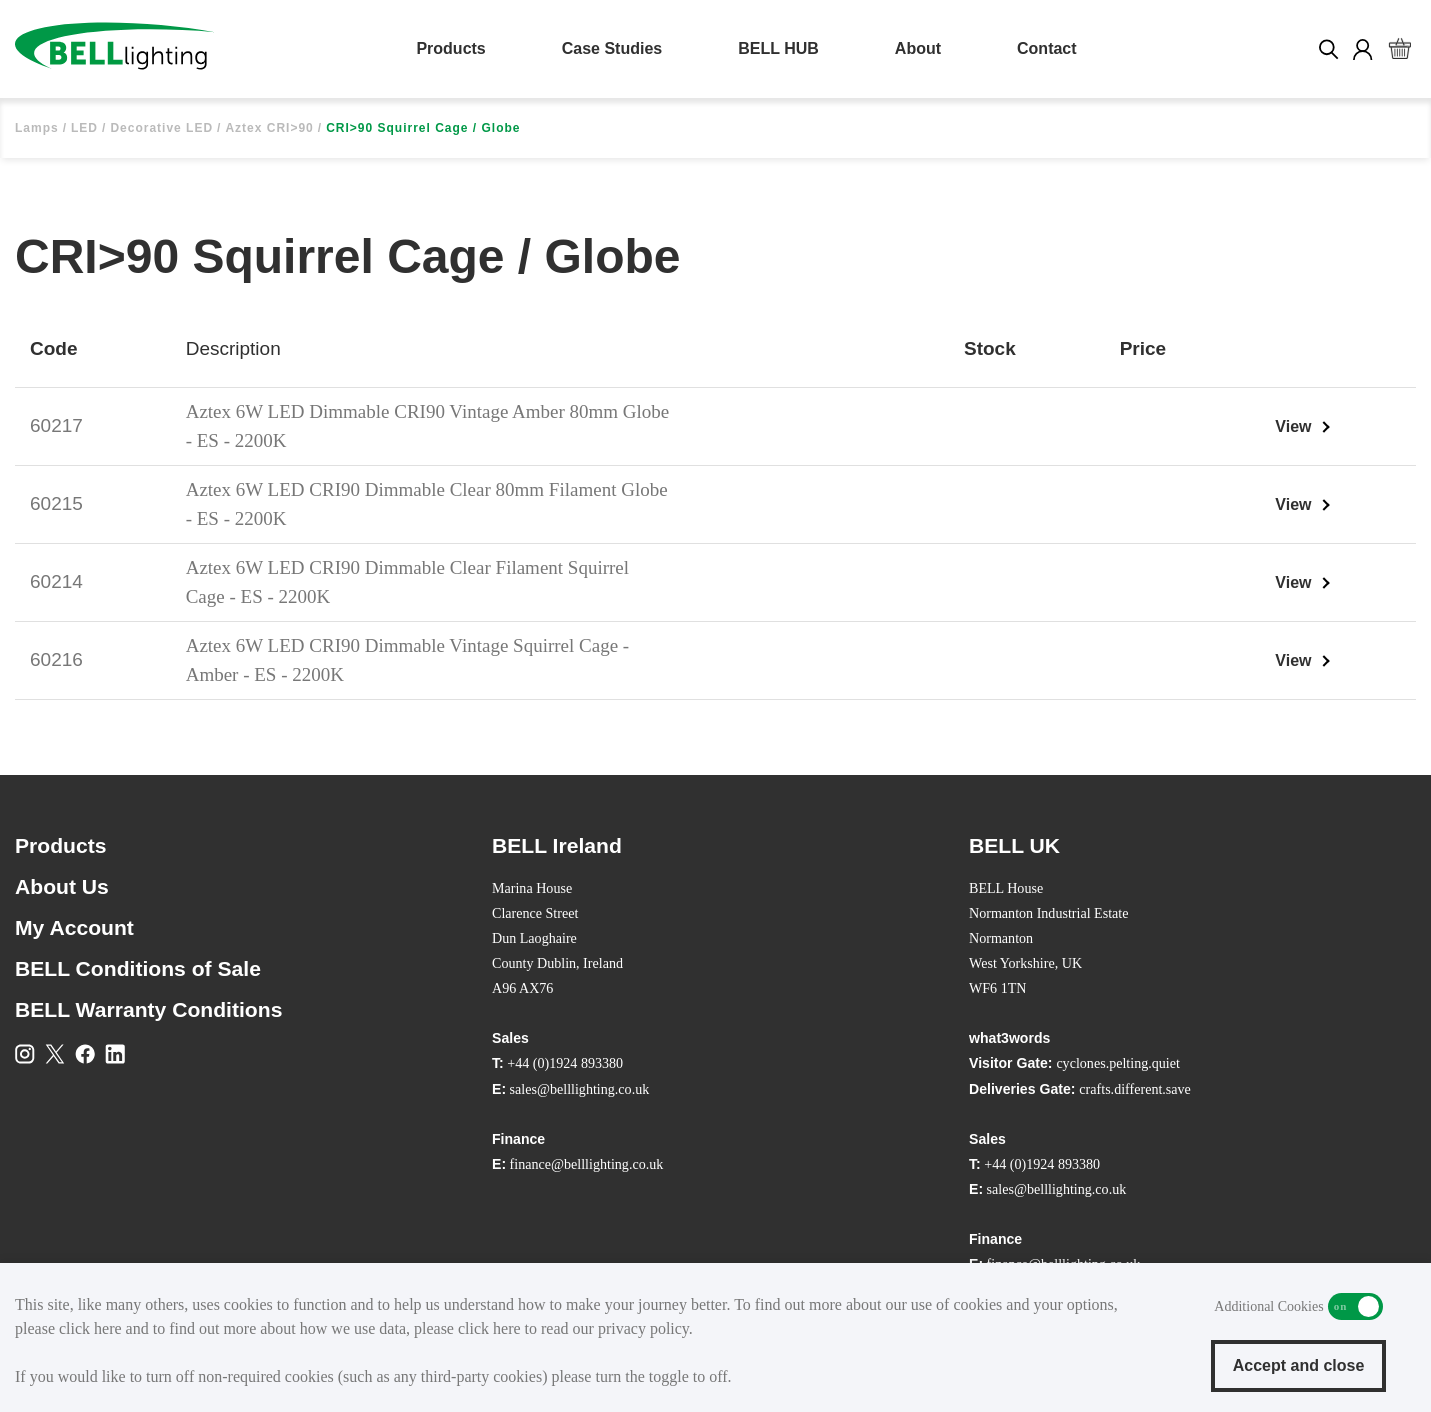 The width and height of the screenshot is (1431, 1412). What do you see at coordinates (138, 968) in the screenshot?
I see `BELL Conditions of Sale` at bounding box center [138, 968].